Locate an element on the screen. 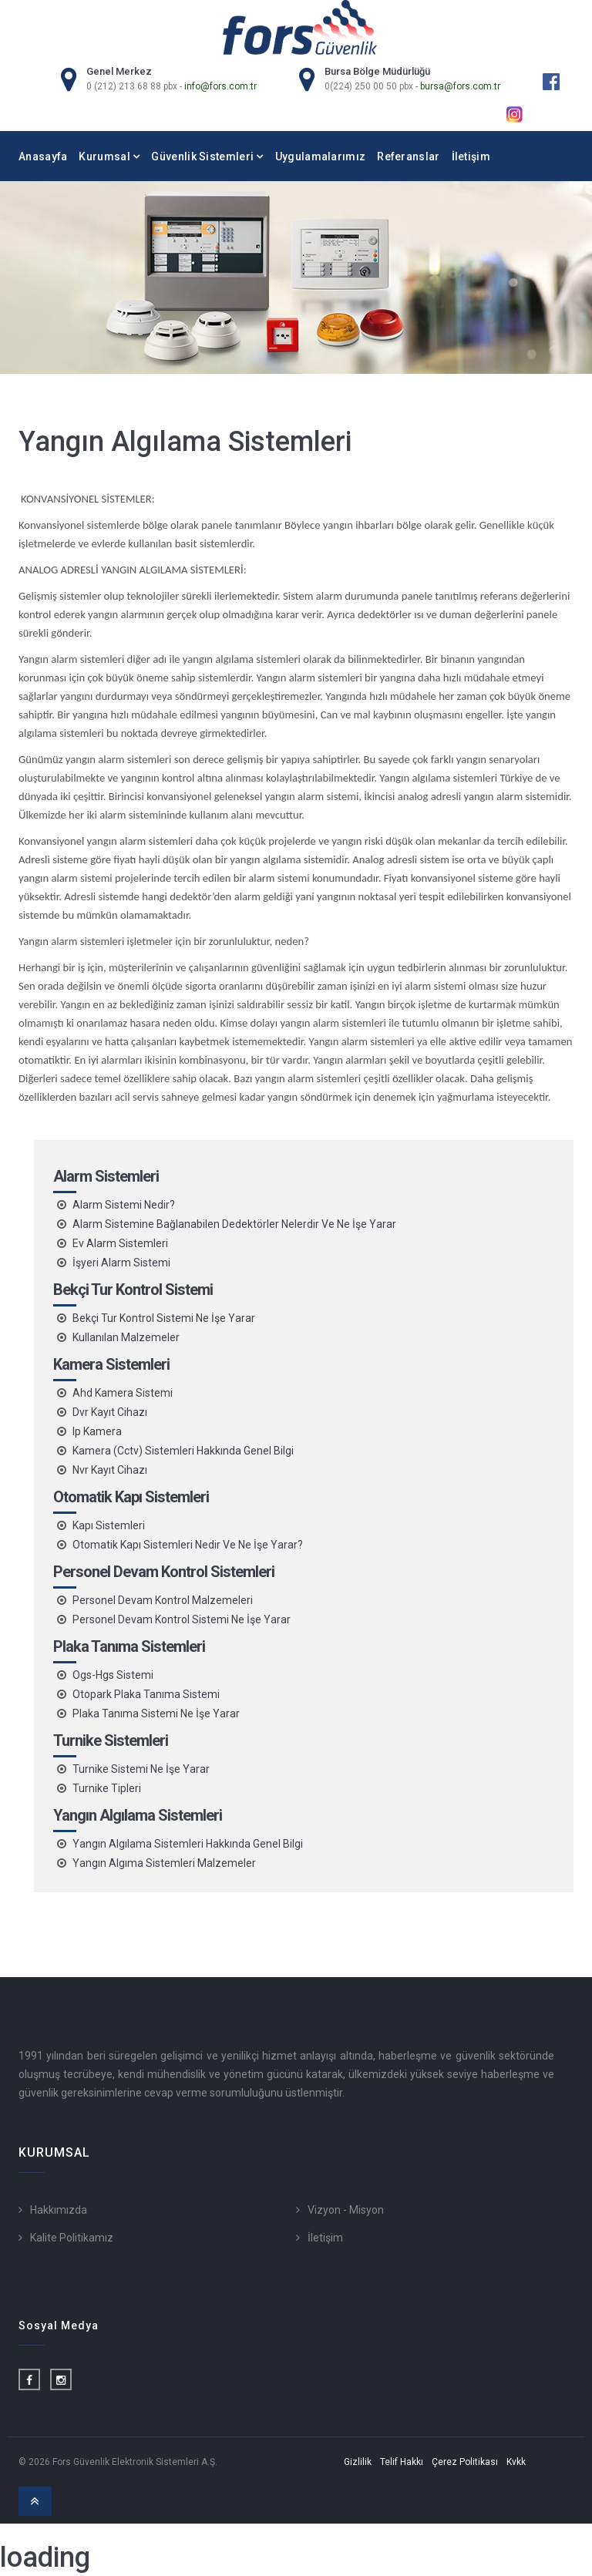  Personel Devam Kontrol Sistemi Ne İşe Yarar is located at coordinates (181, 1619).